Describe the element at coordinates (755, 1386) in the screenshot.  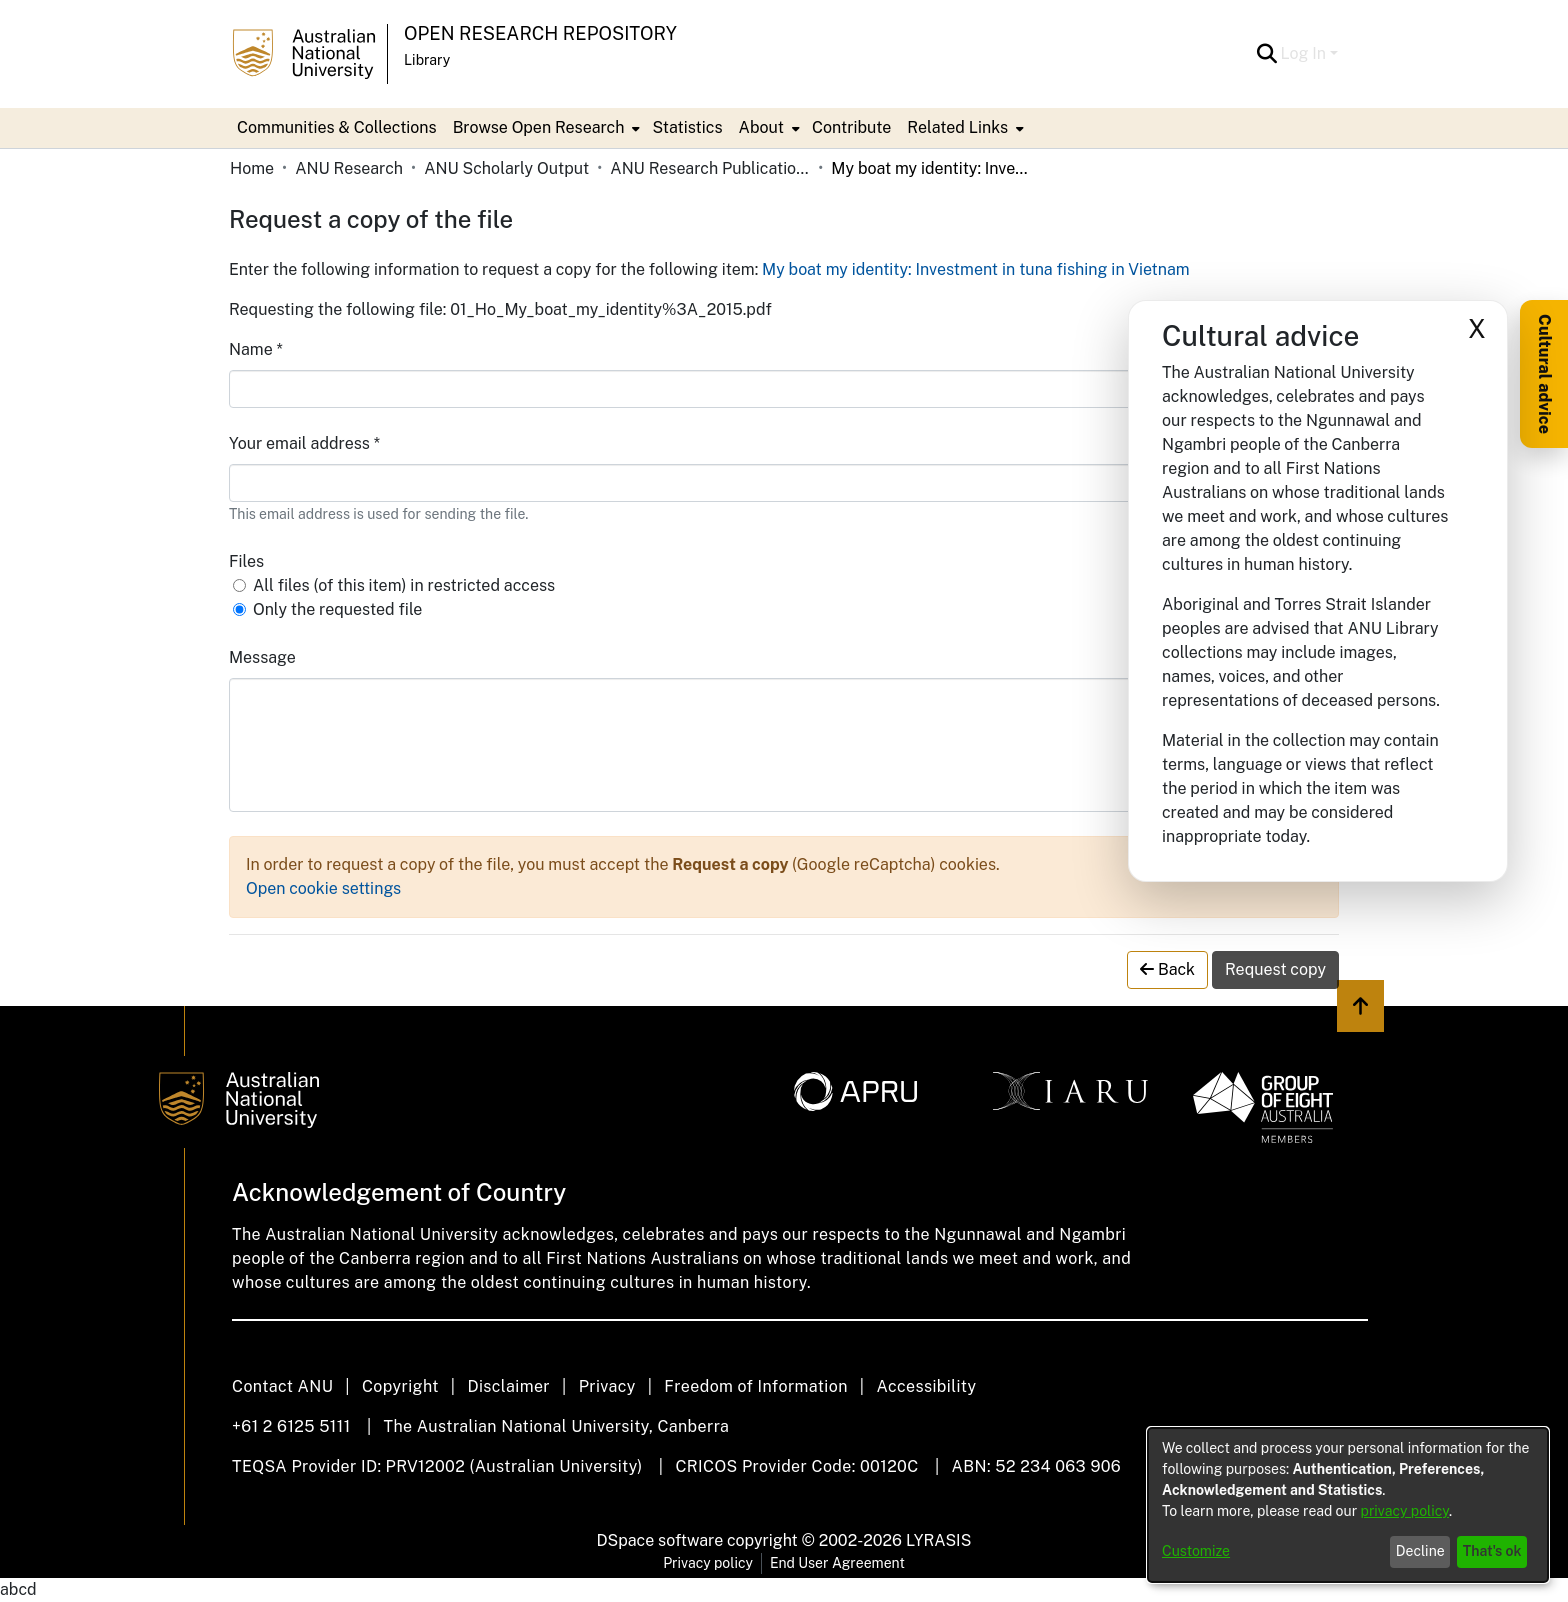
I see `Freedom of Information` at that location.